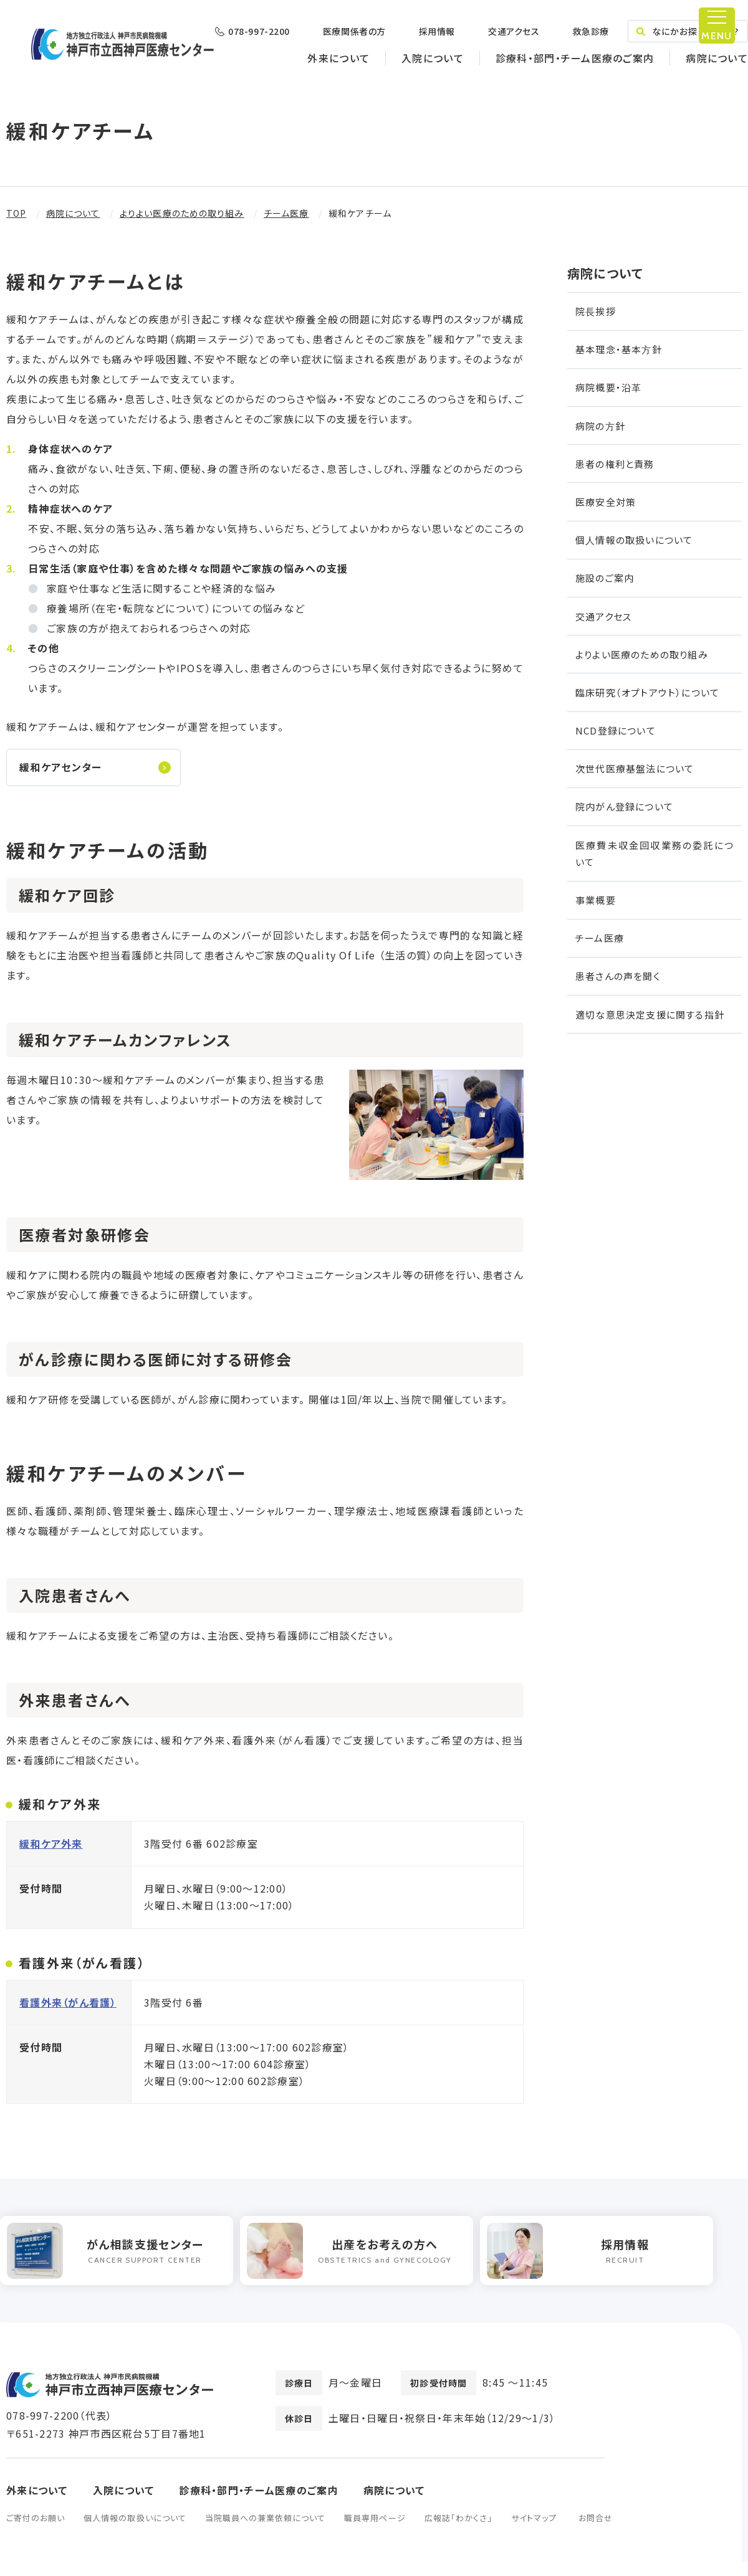  Describe the element at coordinates (654, 853) in the screenshot. I see `医療費未収金回収業務の委託について` at that location.